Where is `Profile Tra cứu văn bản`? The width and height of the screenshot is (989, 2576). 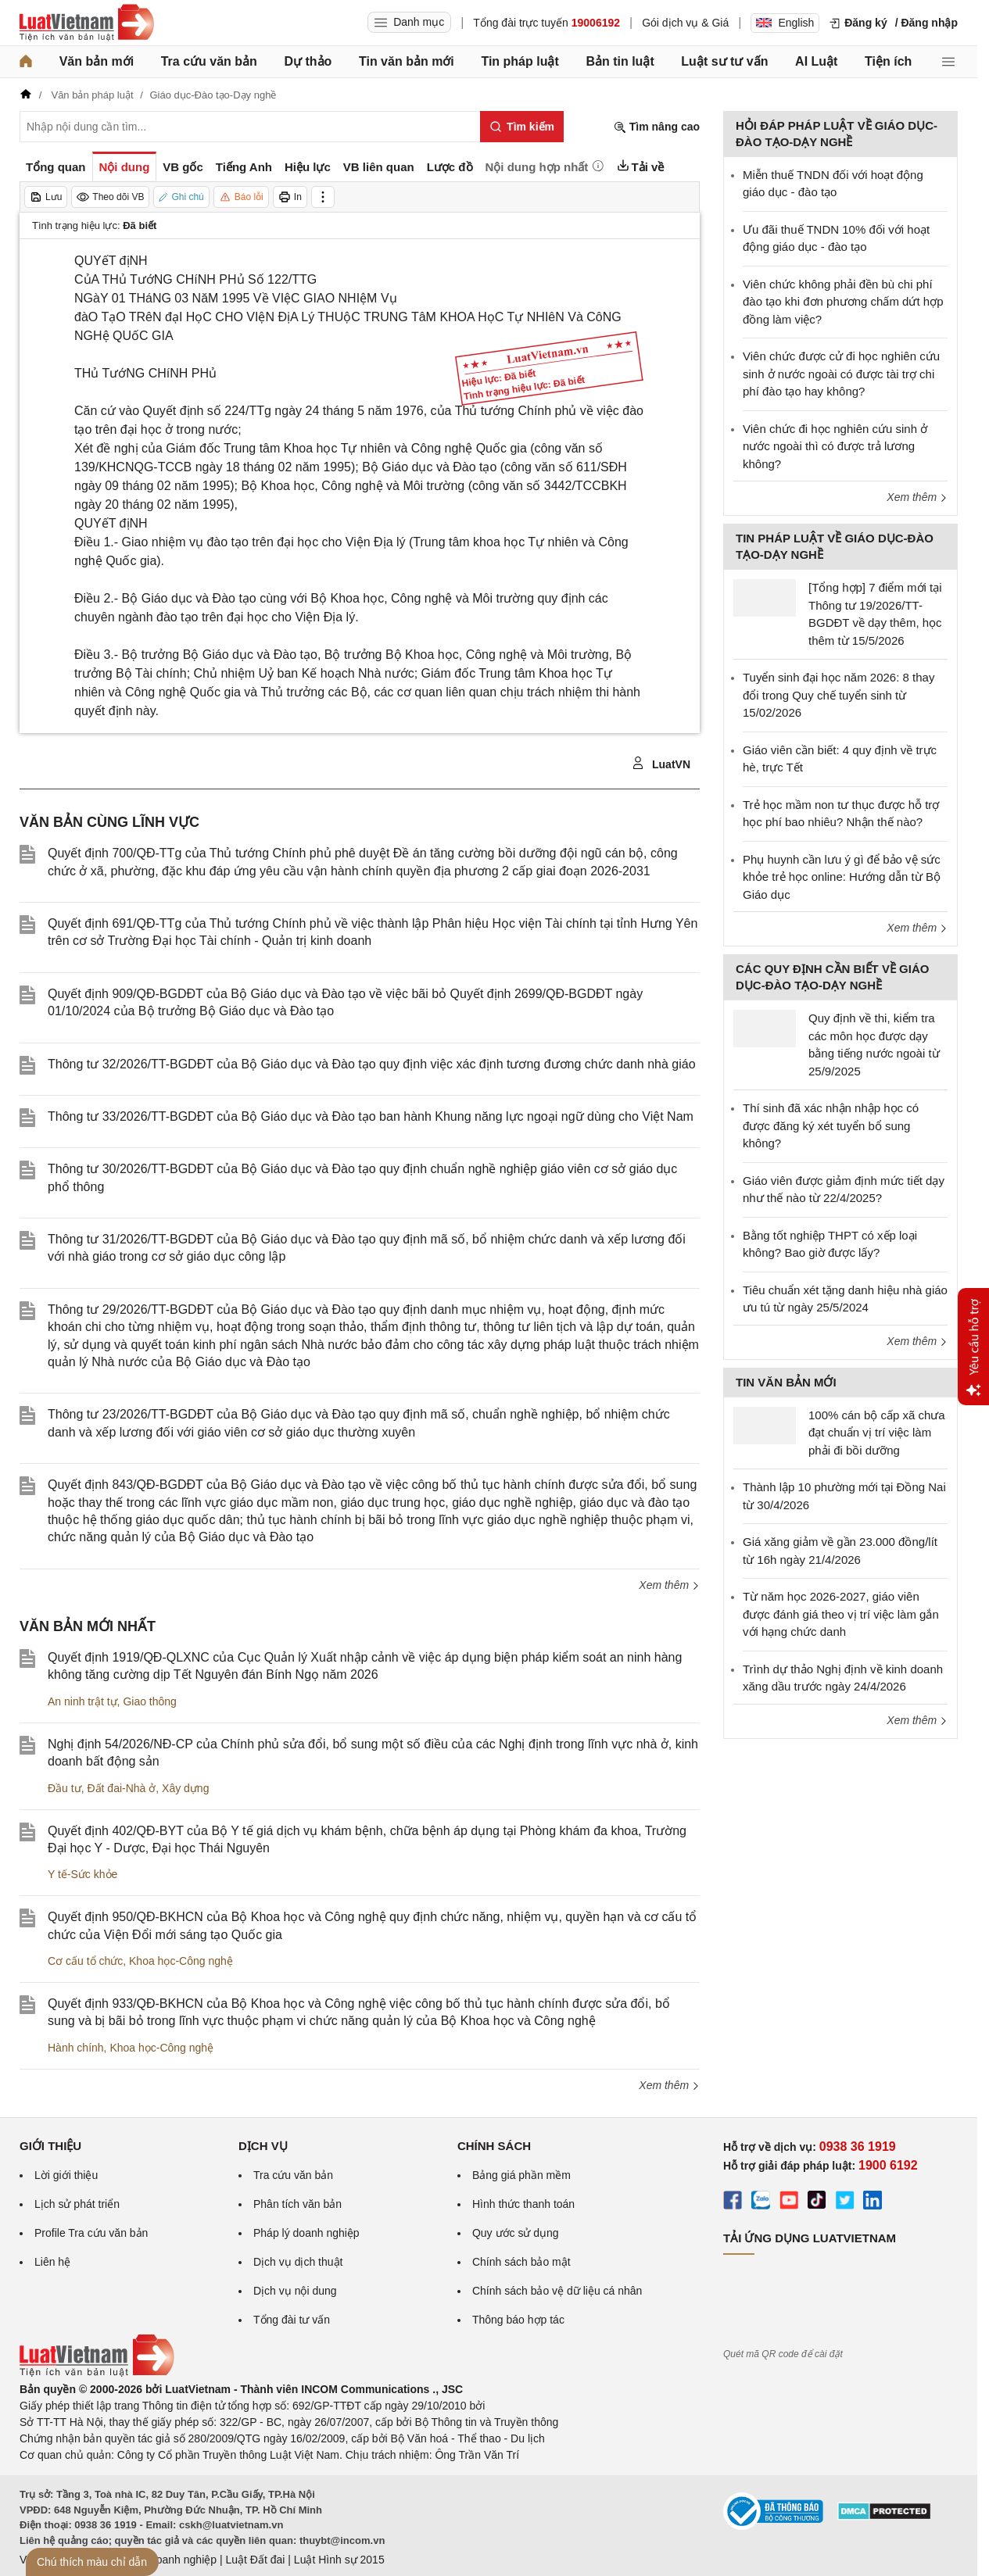 Profile Tra cứu văn bản is located at coordinates (91, 2233).